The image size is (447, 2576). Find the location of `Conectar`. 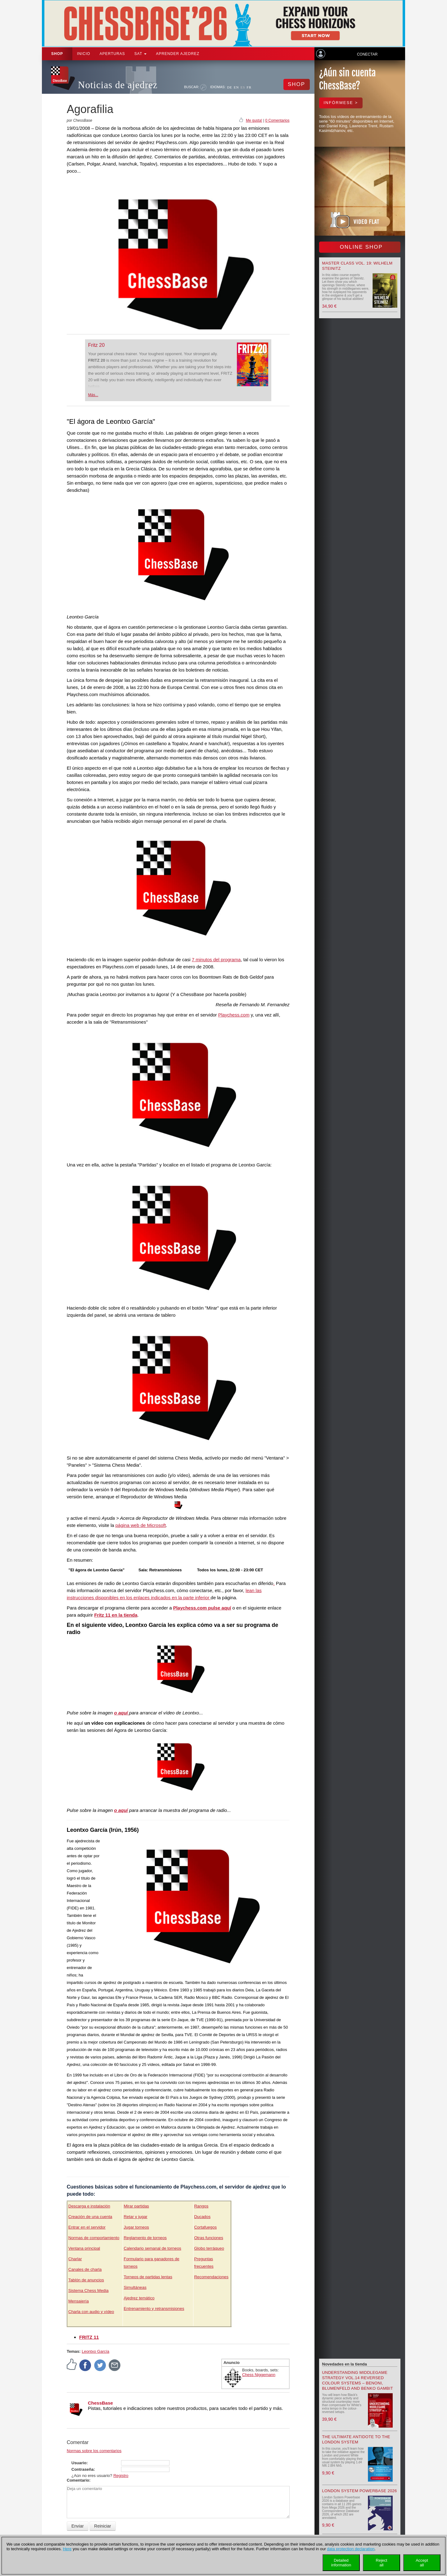

Conectar is located at coordinates (367, 54).